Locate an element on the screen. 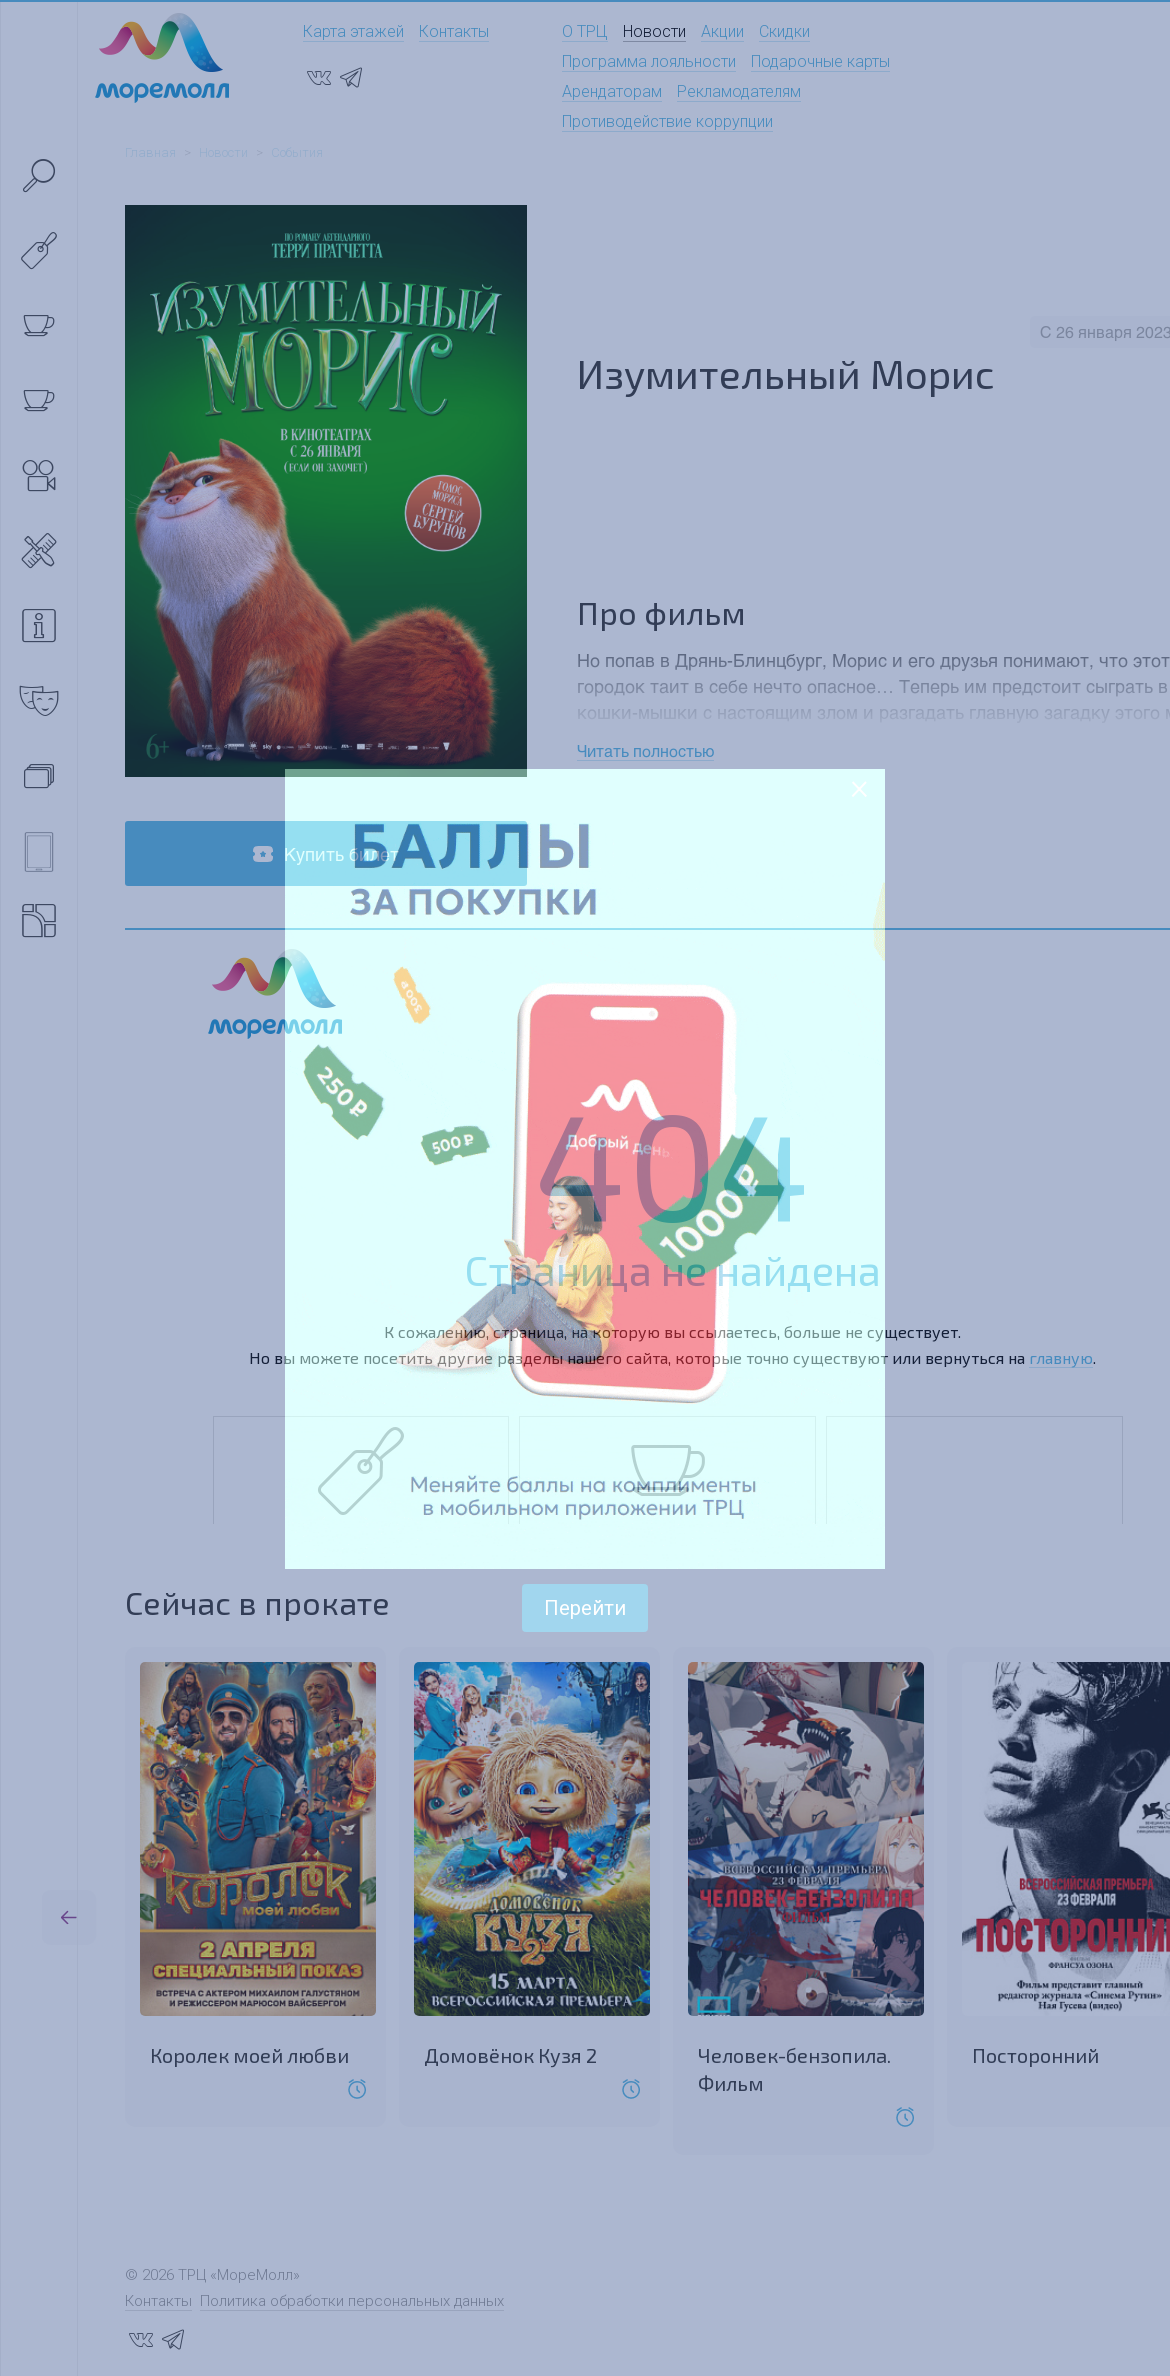 The width and height of the screenshot is (1170, 2376). Карта этажей is located at coordinates (353, 31).